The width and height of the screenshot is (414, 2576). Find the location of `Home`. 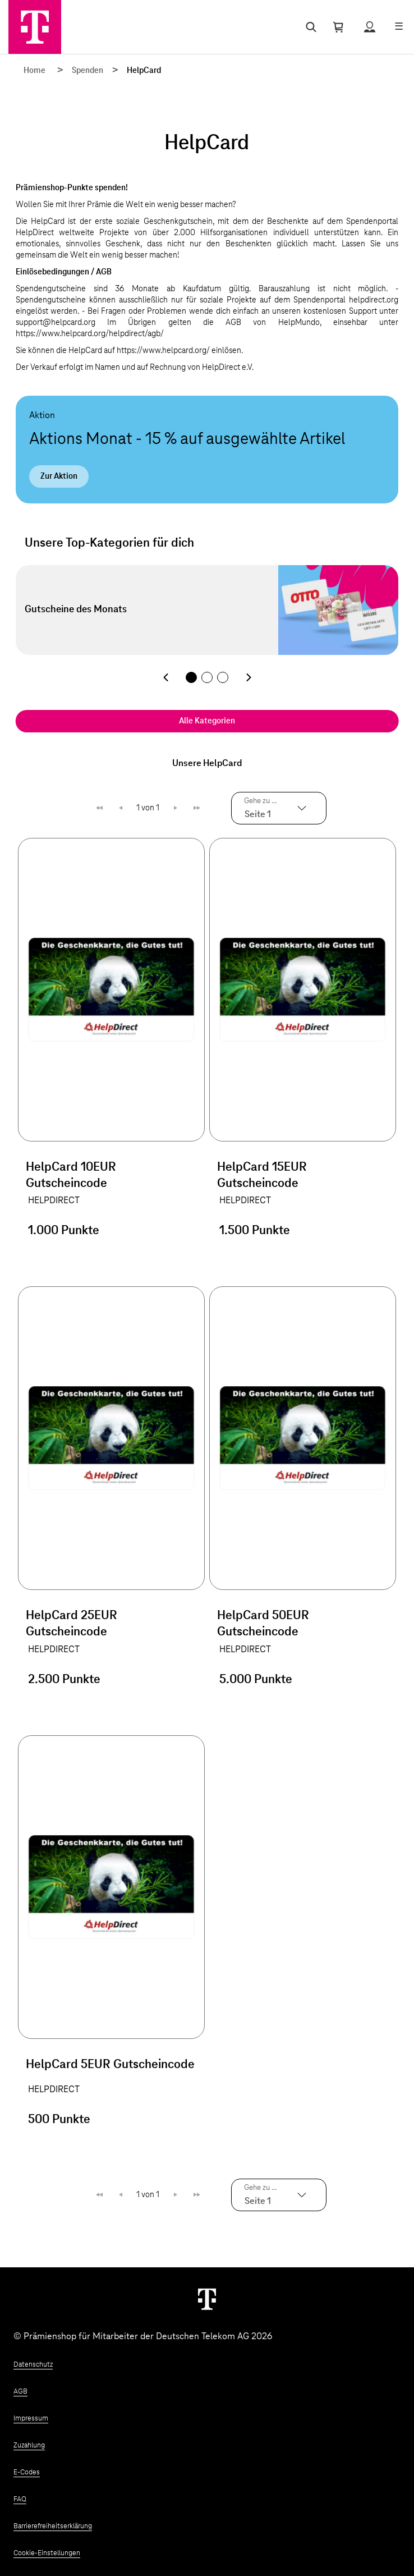

Home is located at coordinates (34, 70).